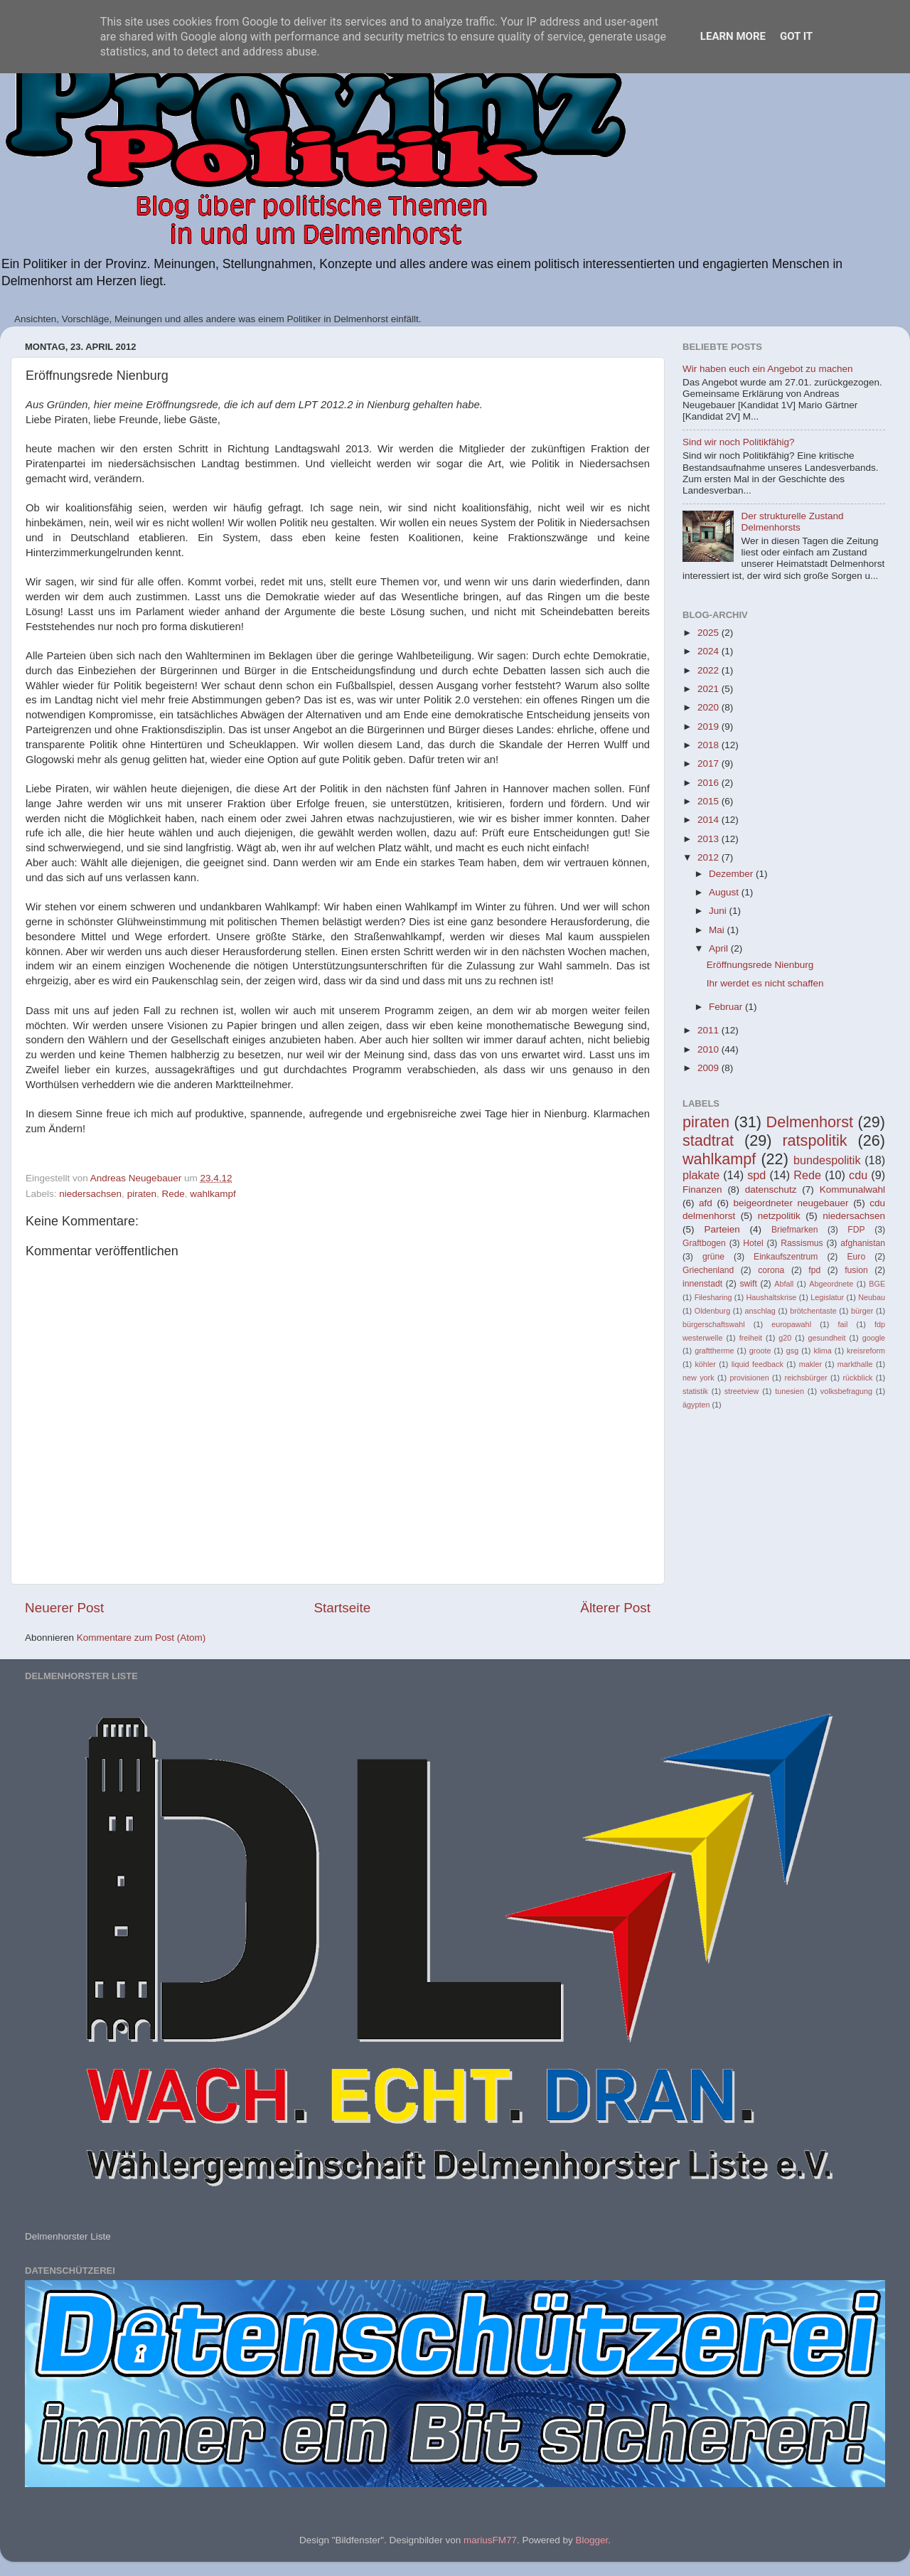 The height and width of the screenshot is (2576, 910). Describe the element at coordinates (857, 1377) in the screenshot. I see `rückblick` at that location.